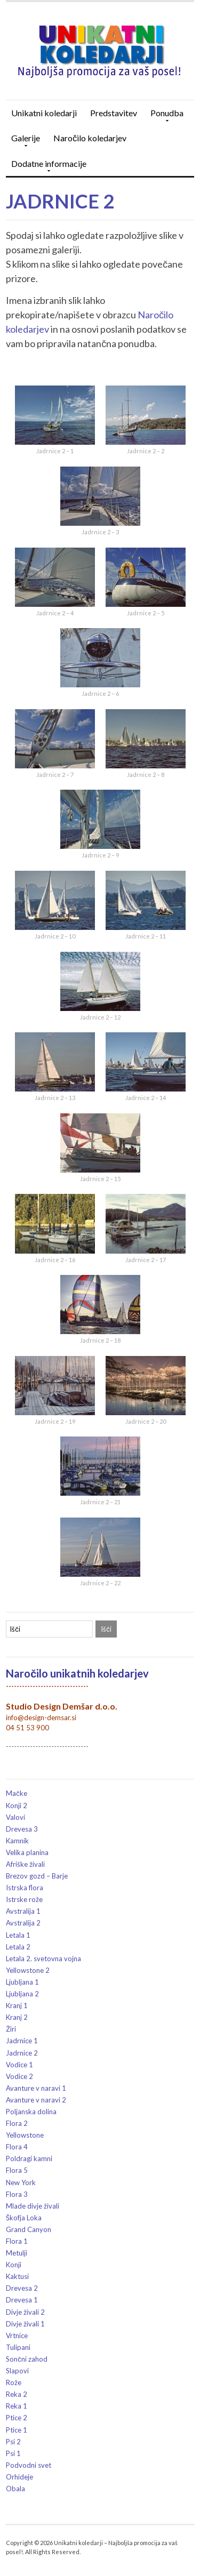 The height and width of the screenshot is (2576, 200). What do you see at coordinates (37, 1876) in the screenshot?
I see `Brezov gozd – Barje` at bounding box center [37, 1876].